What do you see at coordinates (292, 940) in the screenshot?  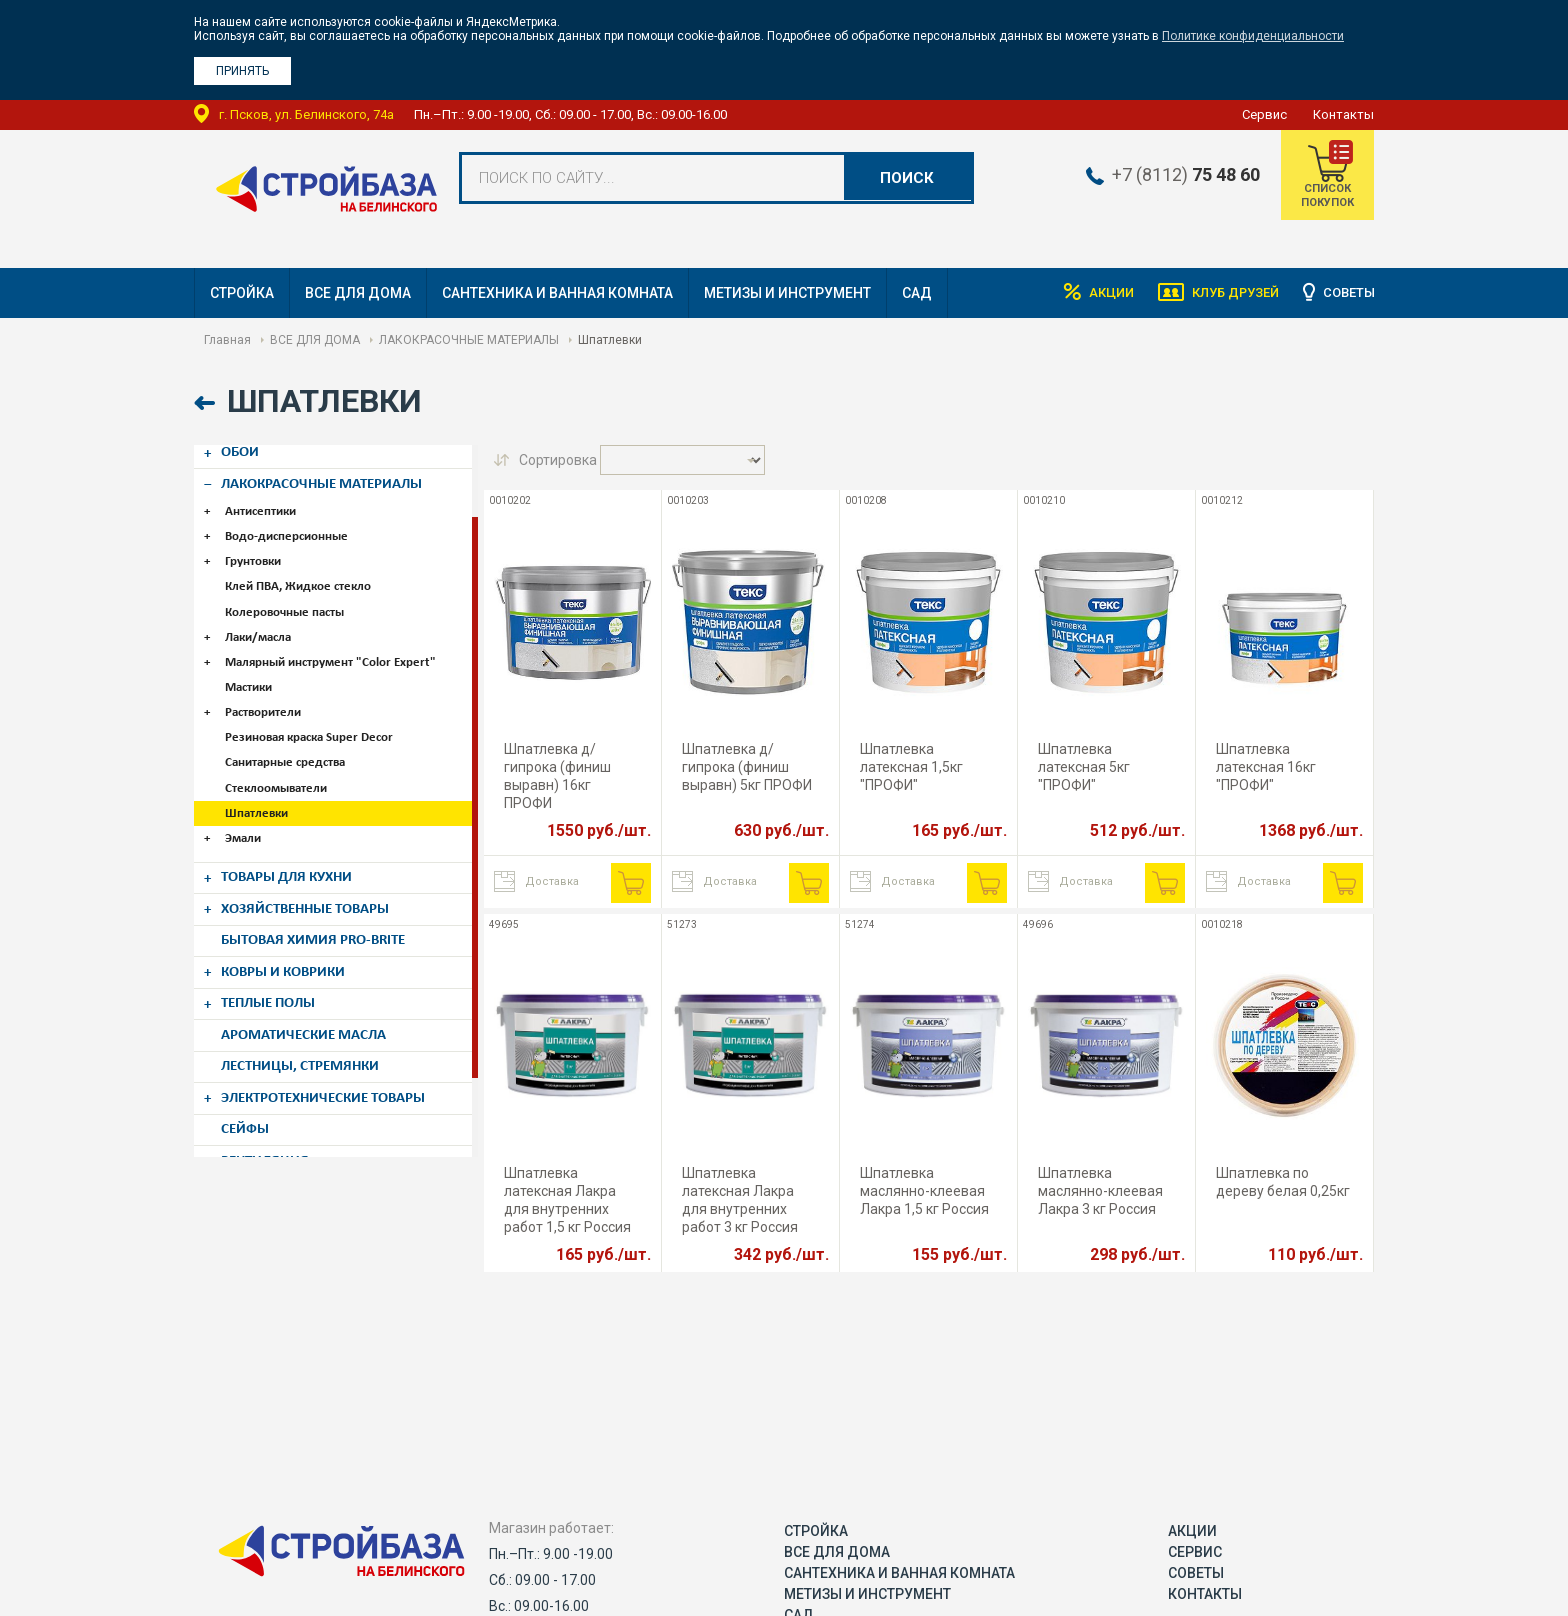 I see `КОВРЫ И КОВРИКИ` at bounding box center [292, 940].